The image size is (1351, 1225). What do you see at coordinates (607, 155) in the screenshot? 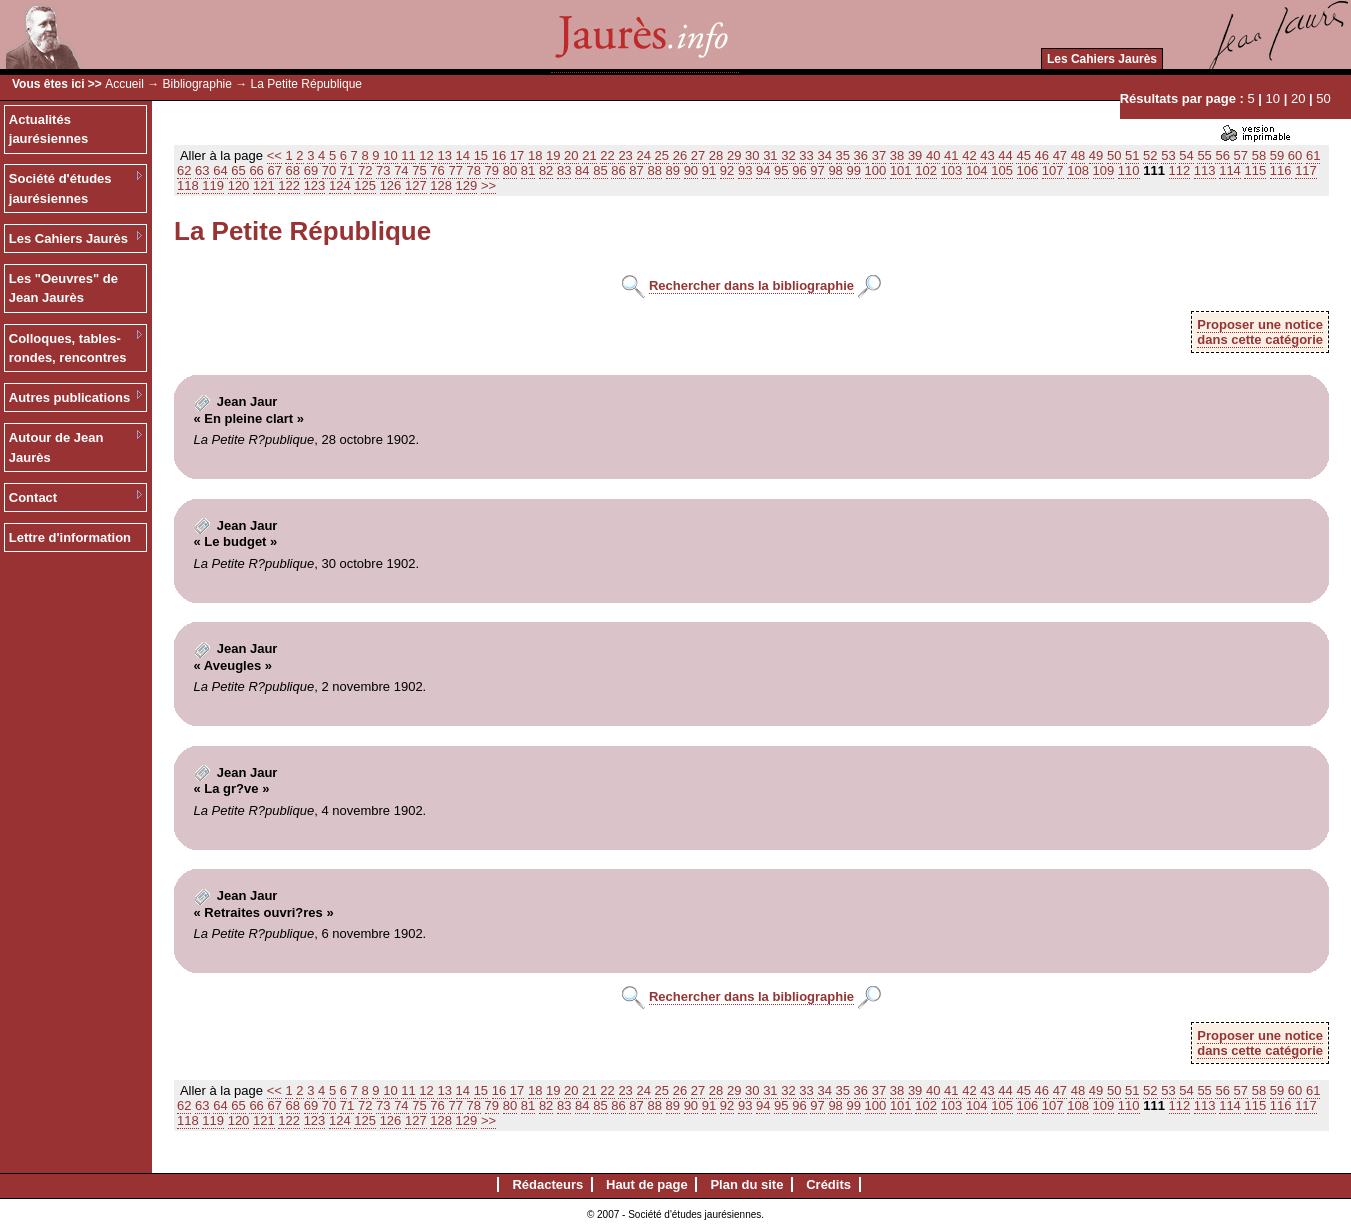
I see `22` at bounding box center [607, 155].